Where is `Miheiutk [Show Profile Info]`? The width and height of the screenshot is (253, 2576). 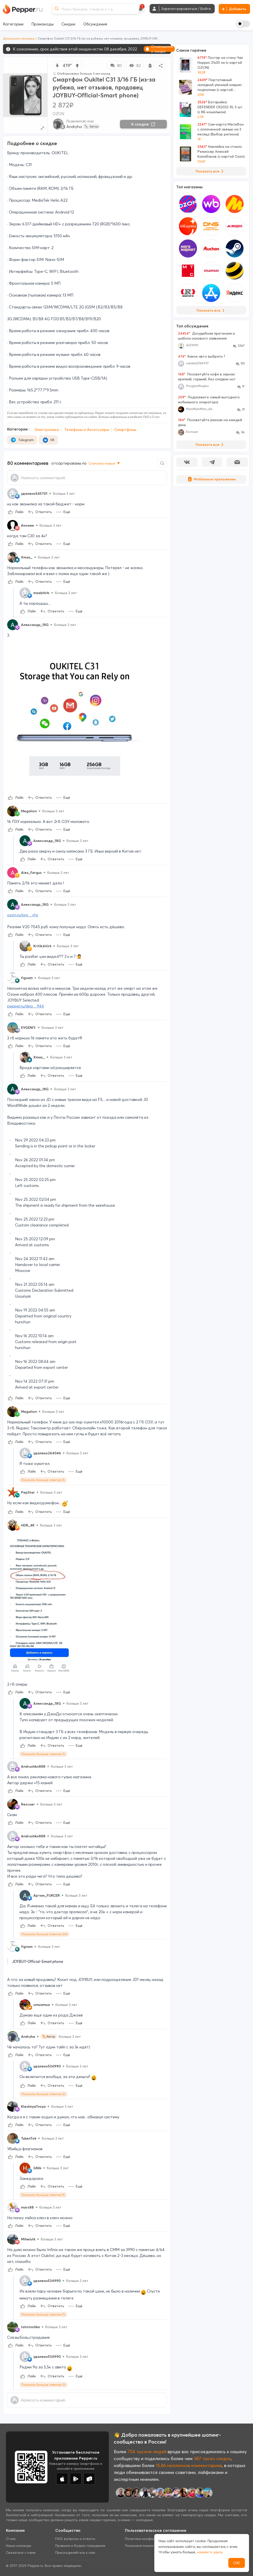
Miheiutk [Show Profile Info] is located at coordinates (28, 2239).